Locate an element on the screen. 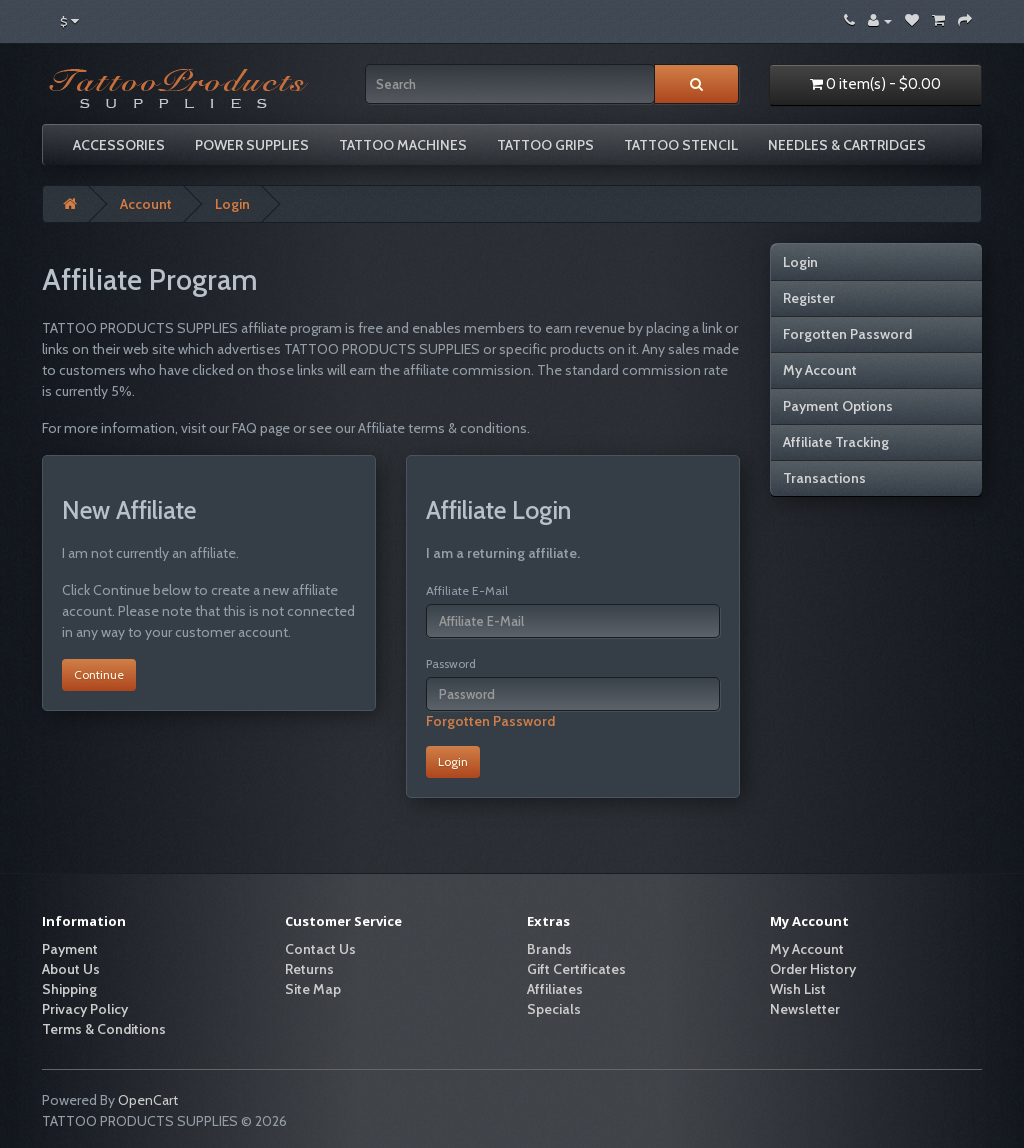 The image size is (1024, 1148). Affiliate E-Mail is located at coordinates (467, 590).